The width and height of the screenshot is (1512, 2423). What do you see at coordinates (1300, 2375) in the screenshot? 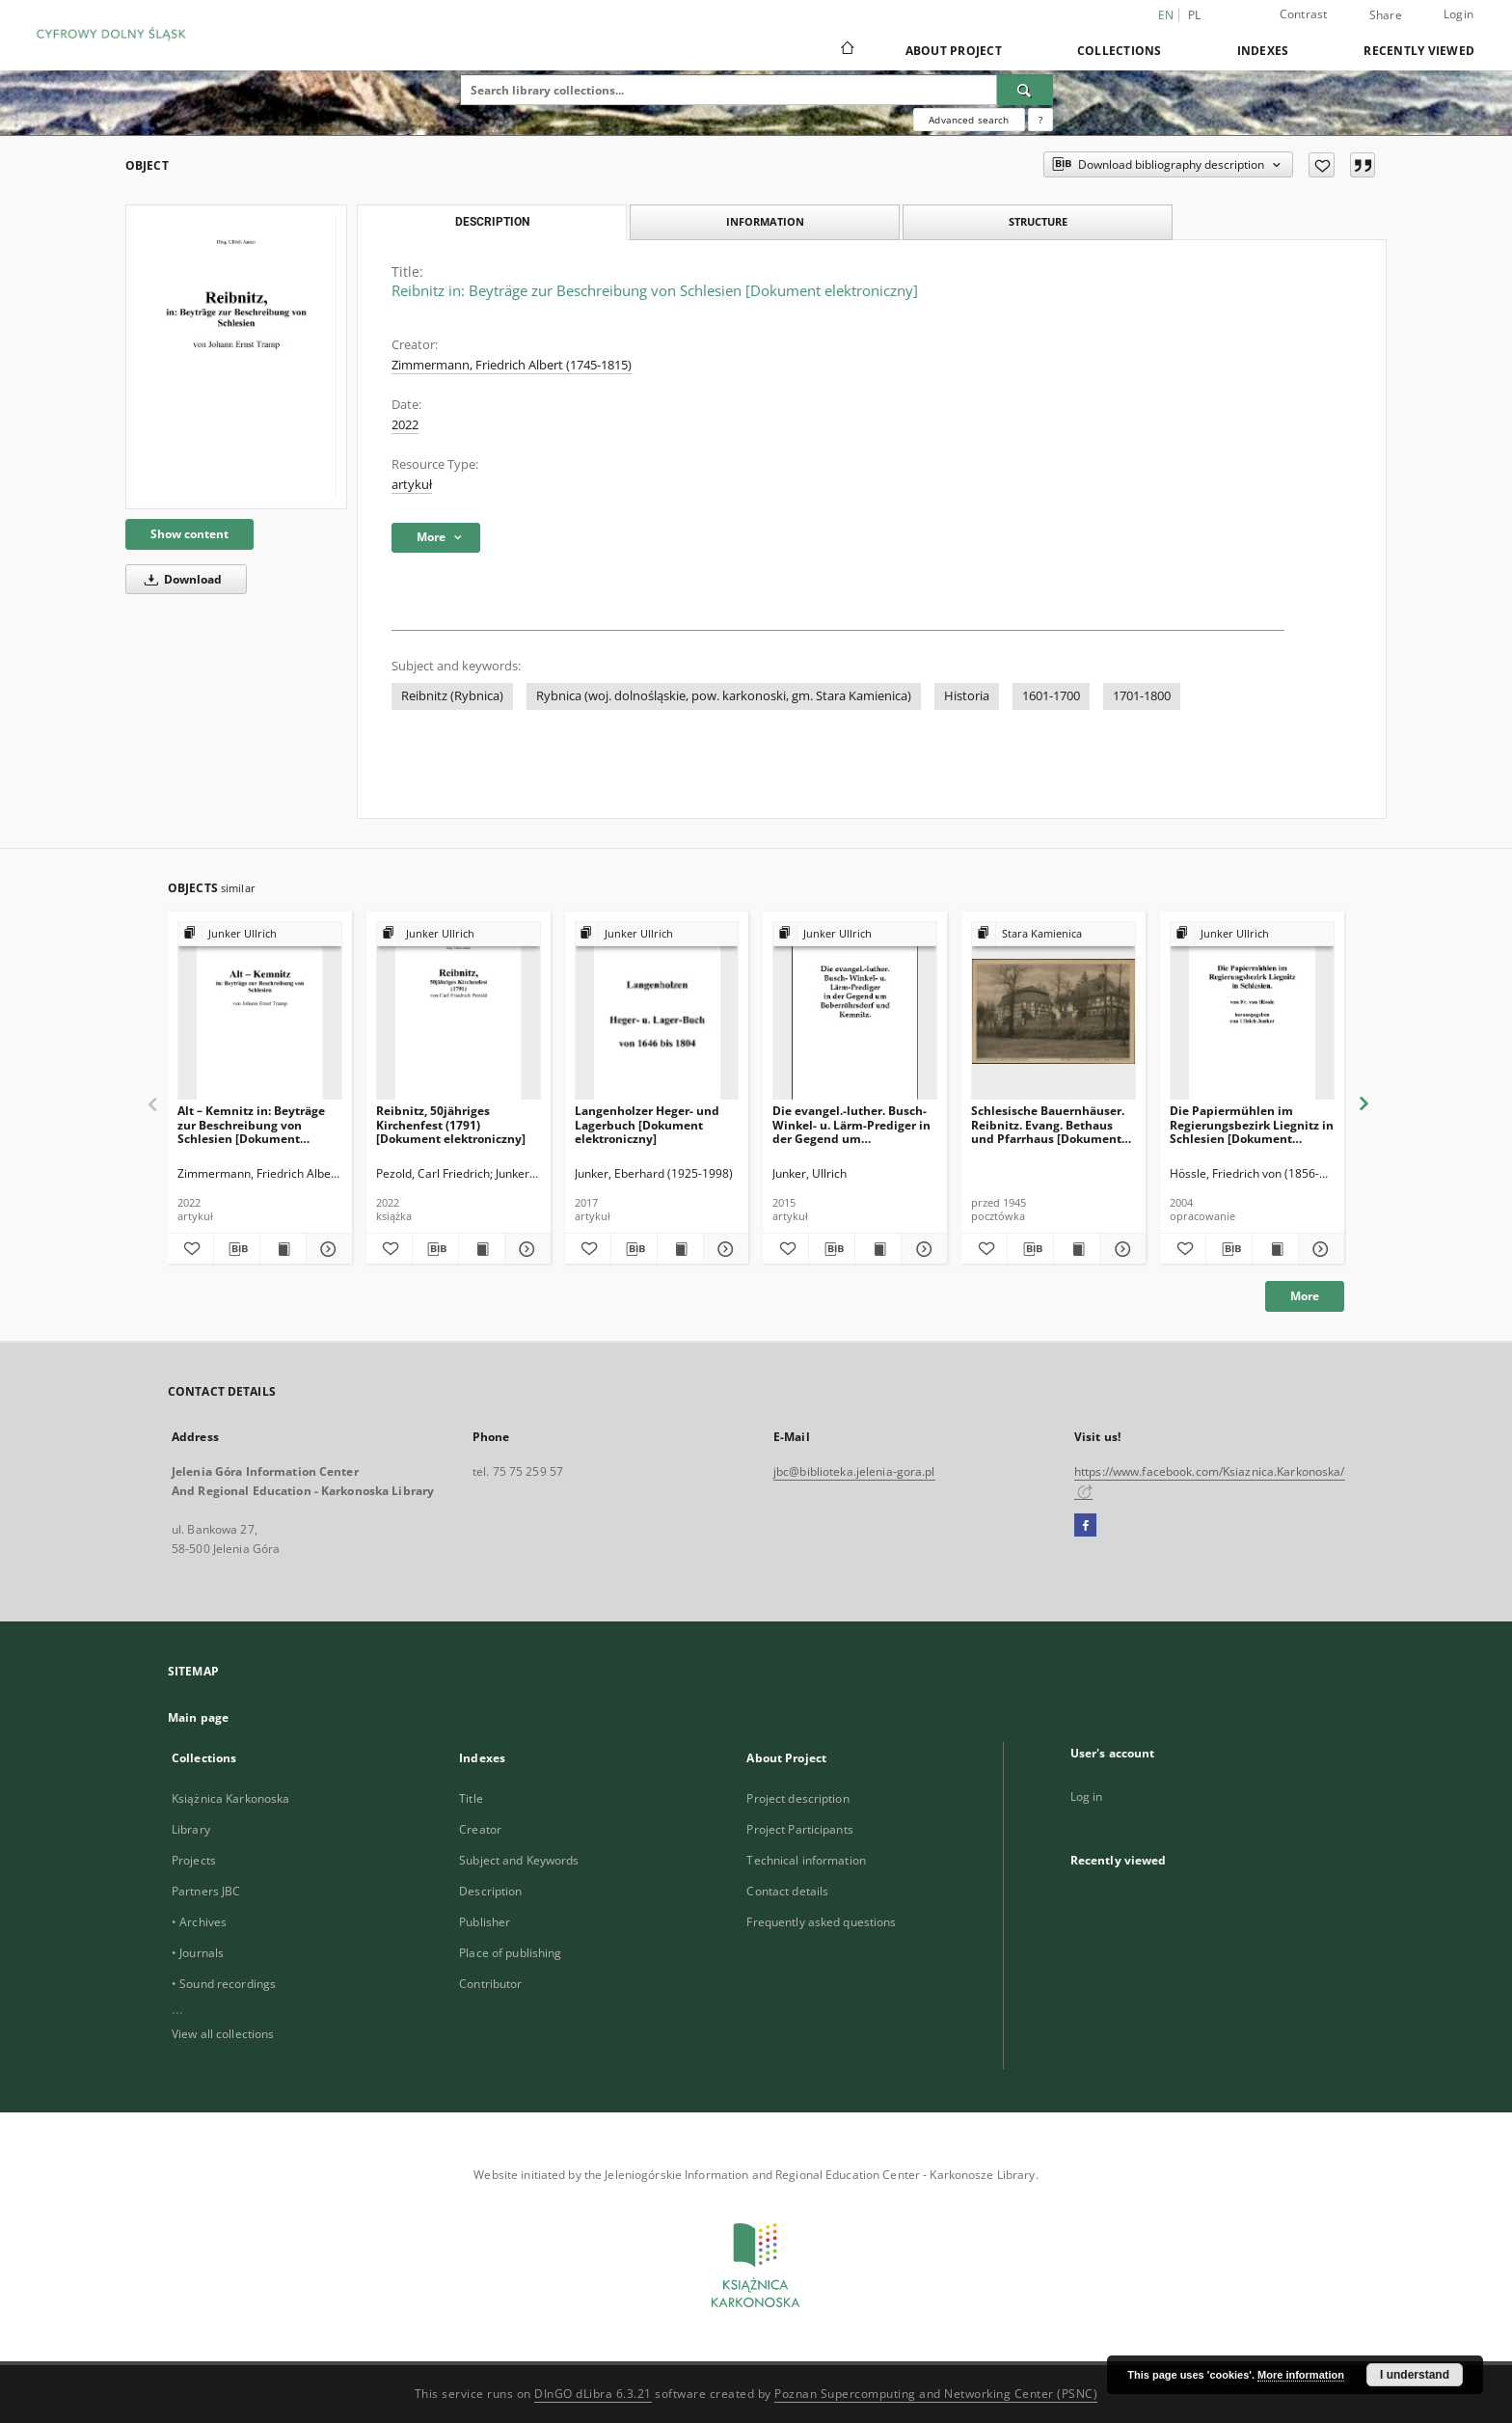
I see `More information` at bounding box center [1300, 2375].